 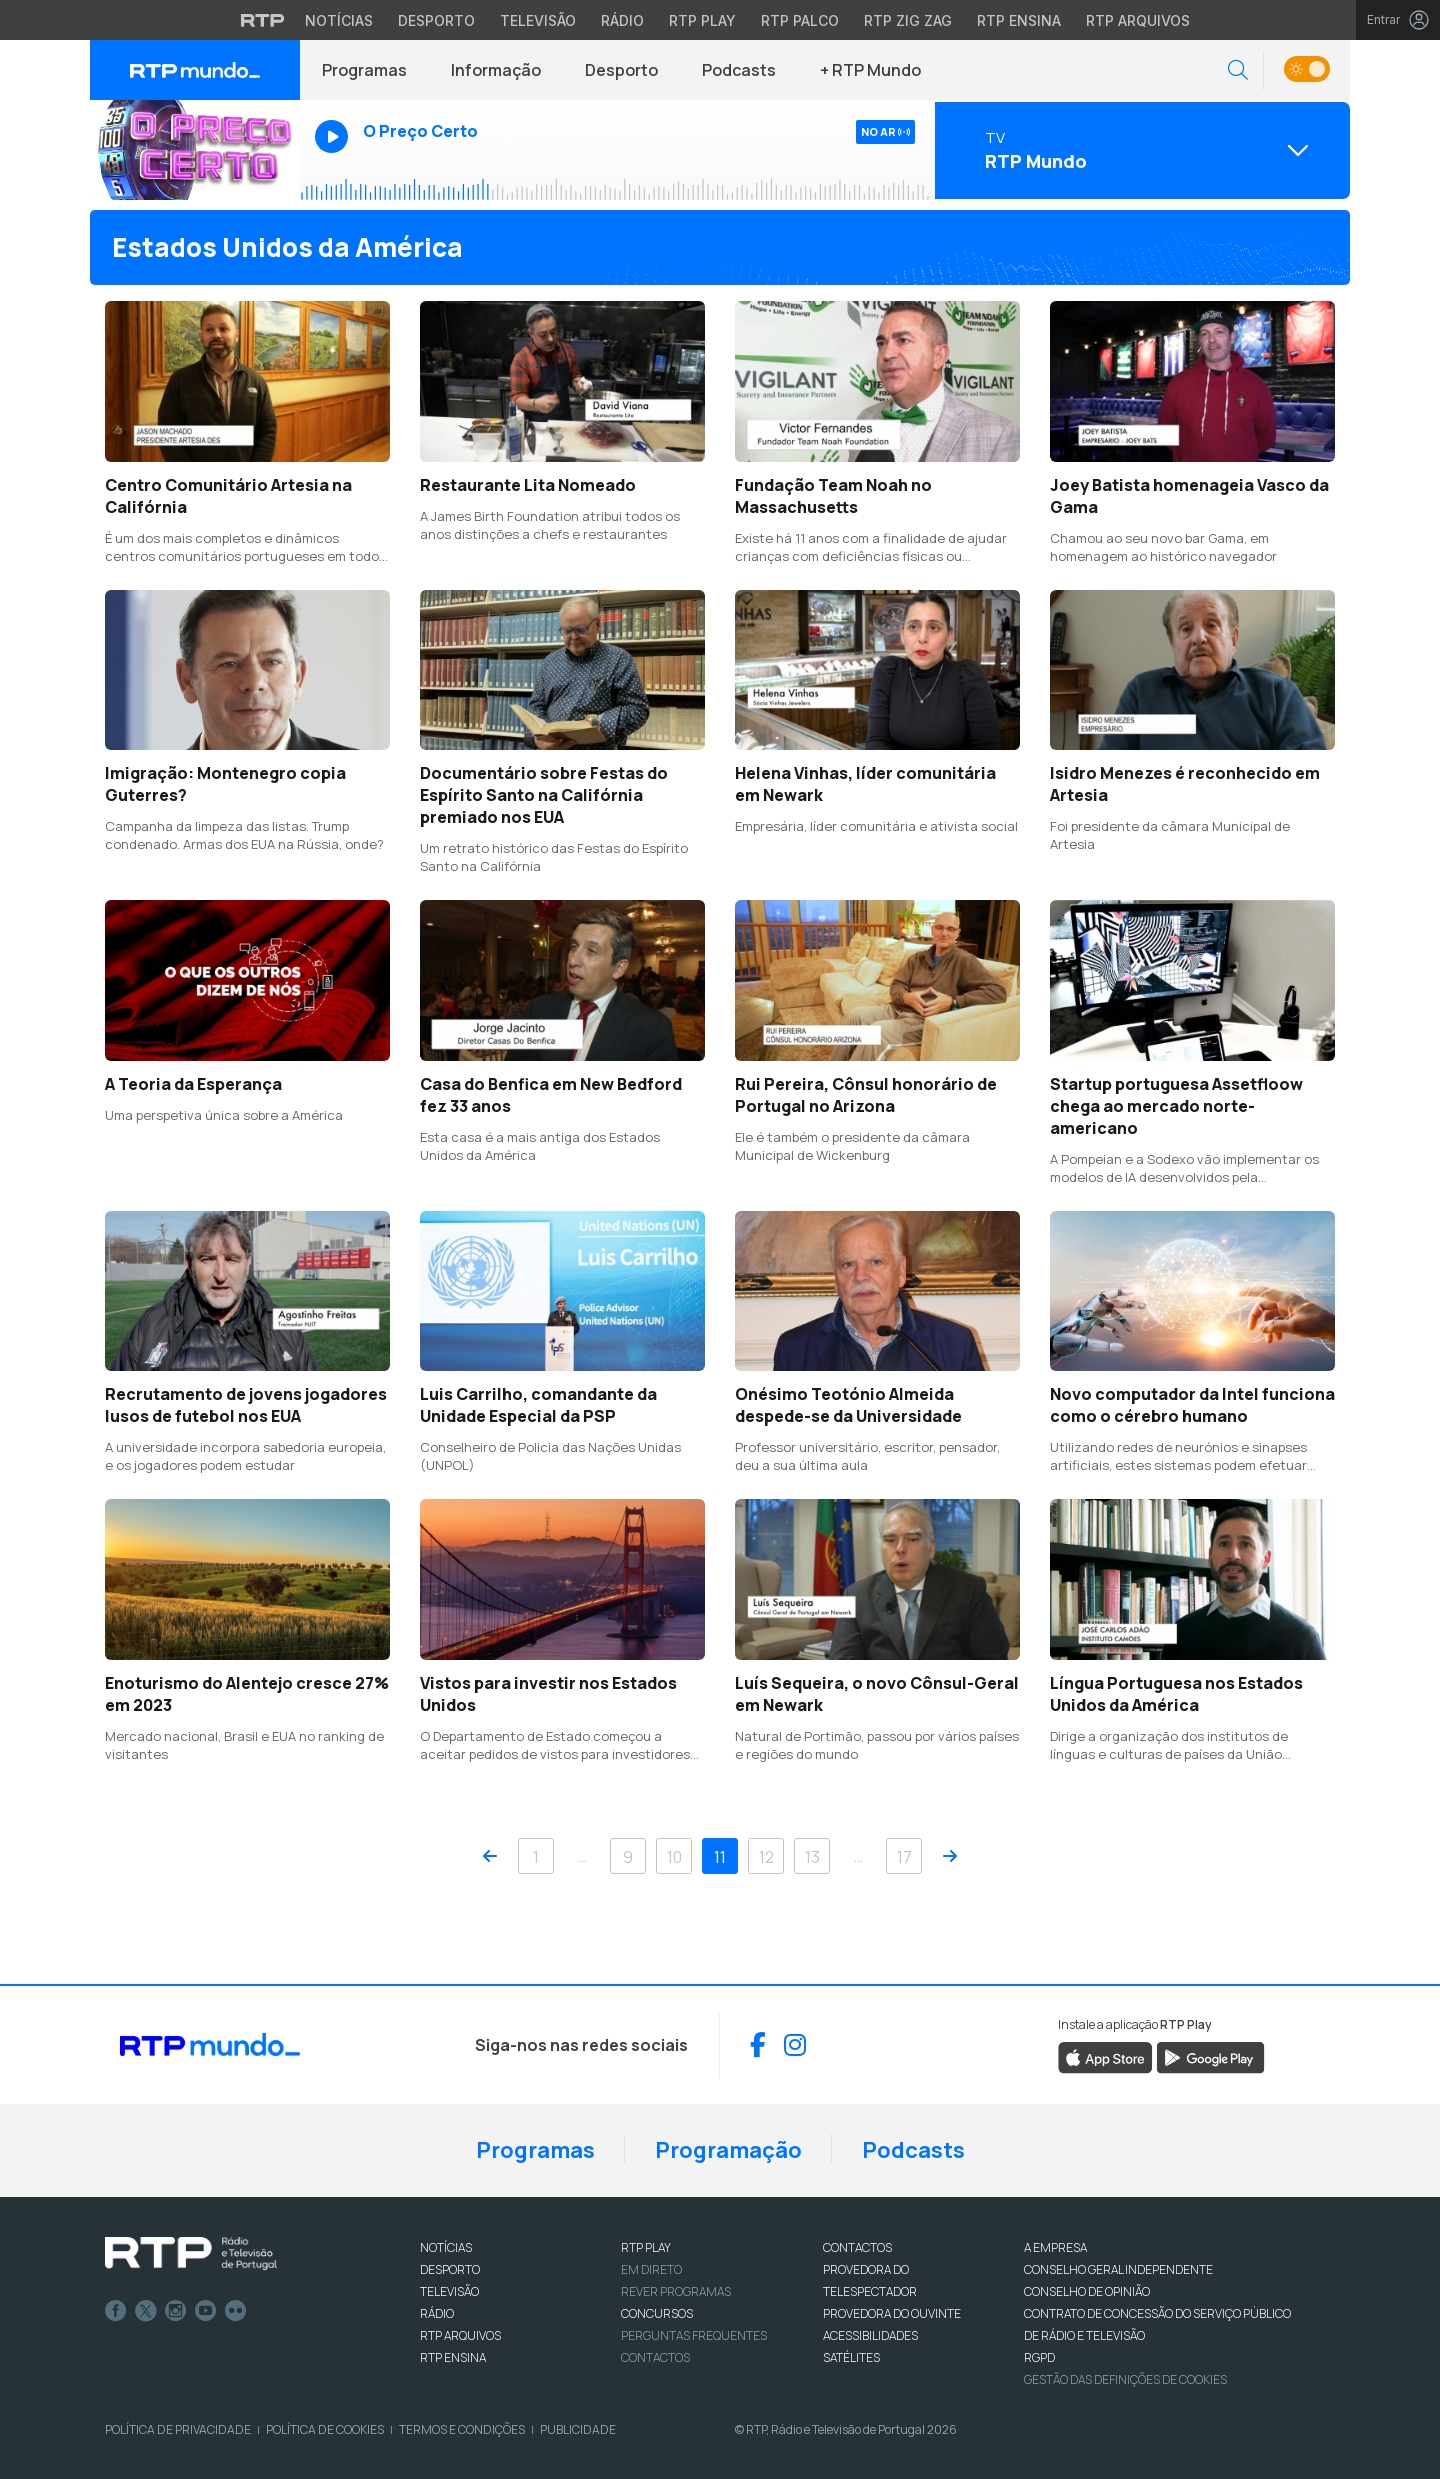 I want to click on Desporto, so click(x=621, y=70).